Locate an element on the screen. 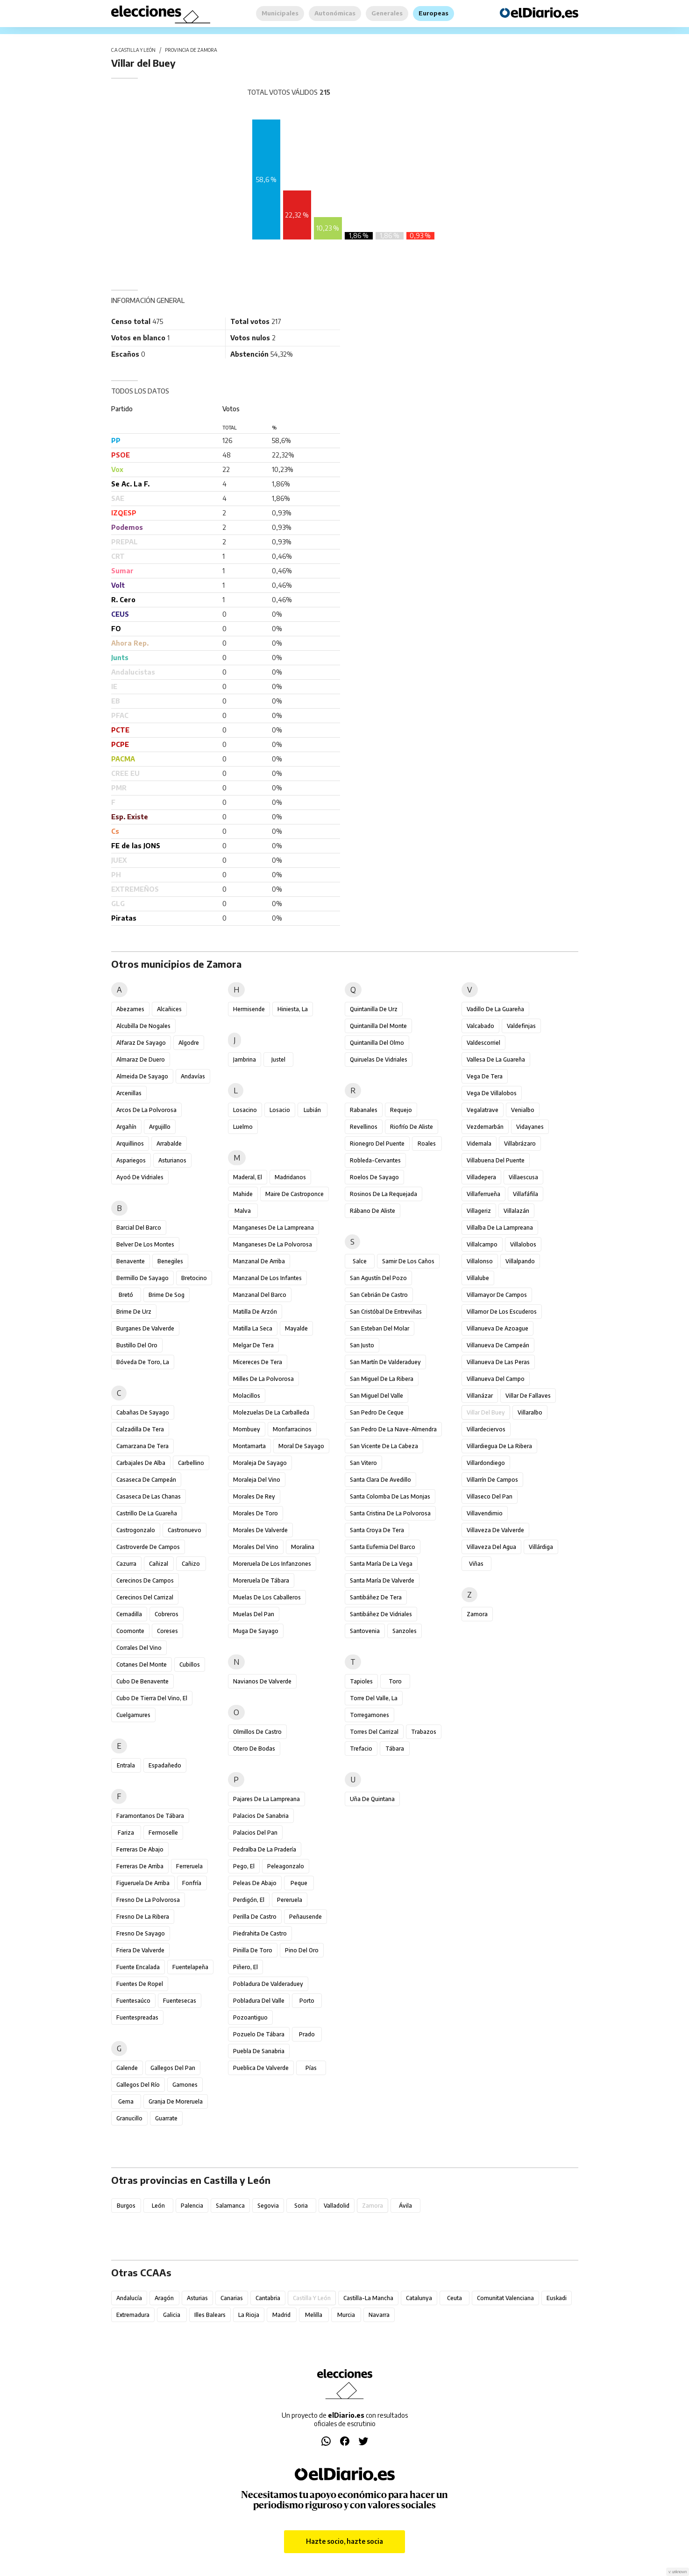 The image size is (689, 2576). Palencia is located at coordinates (192, 2205).